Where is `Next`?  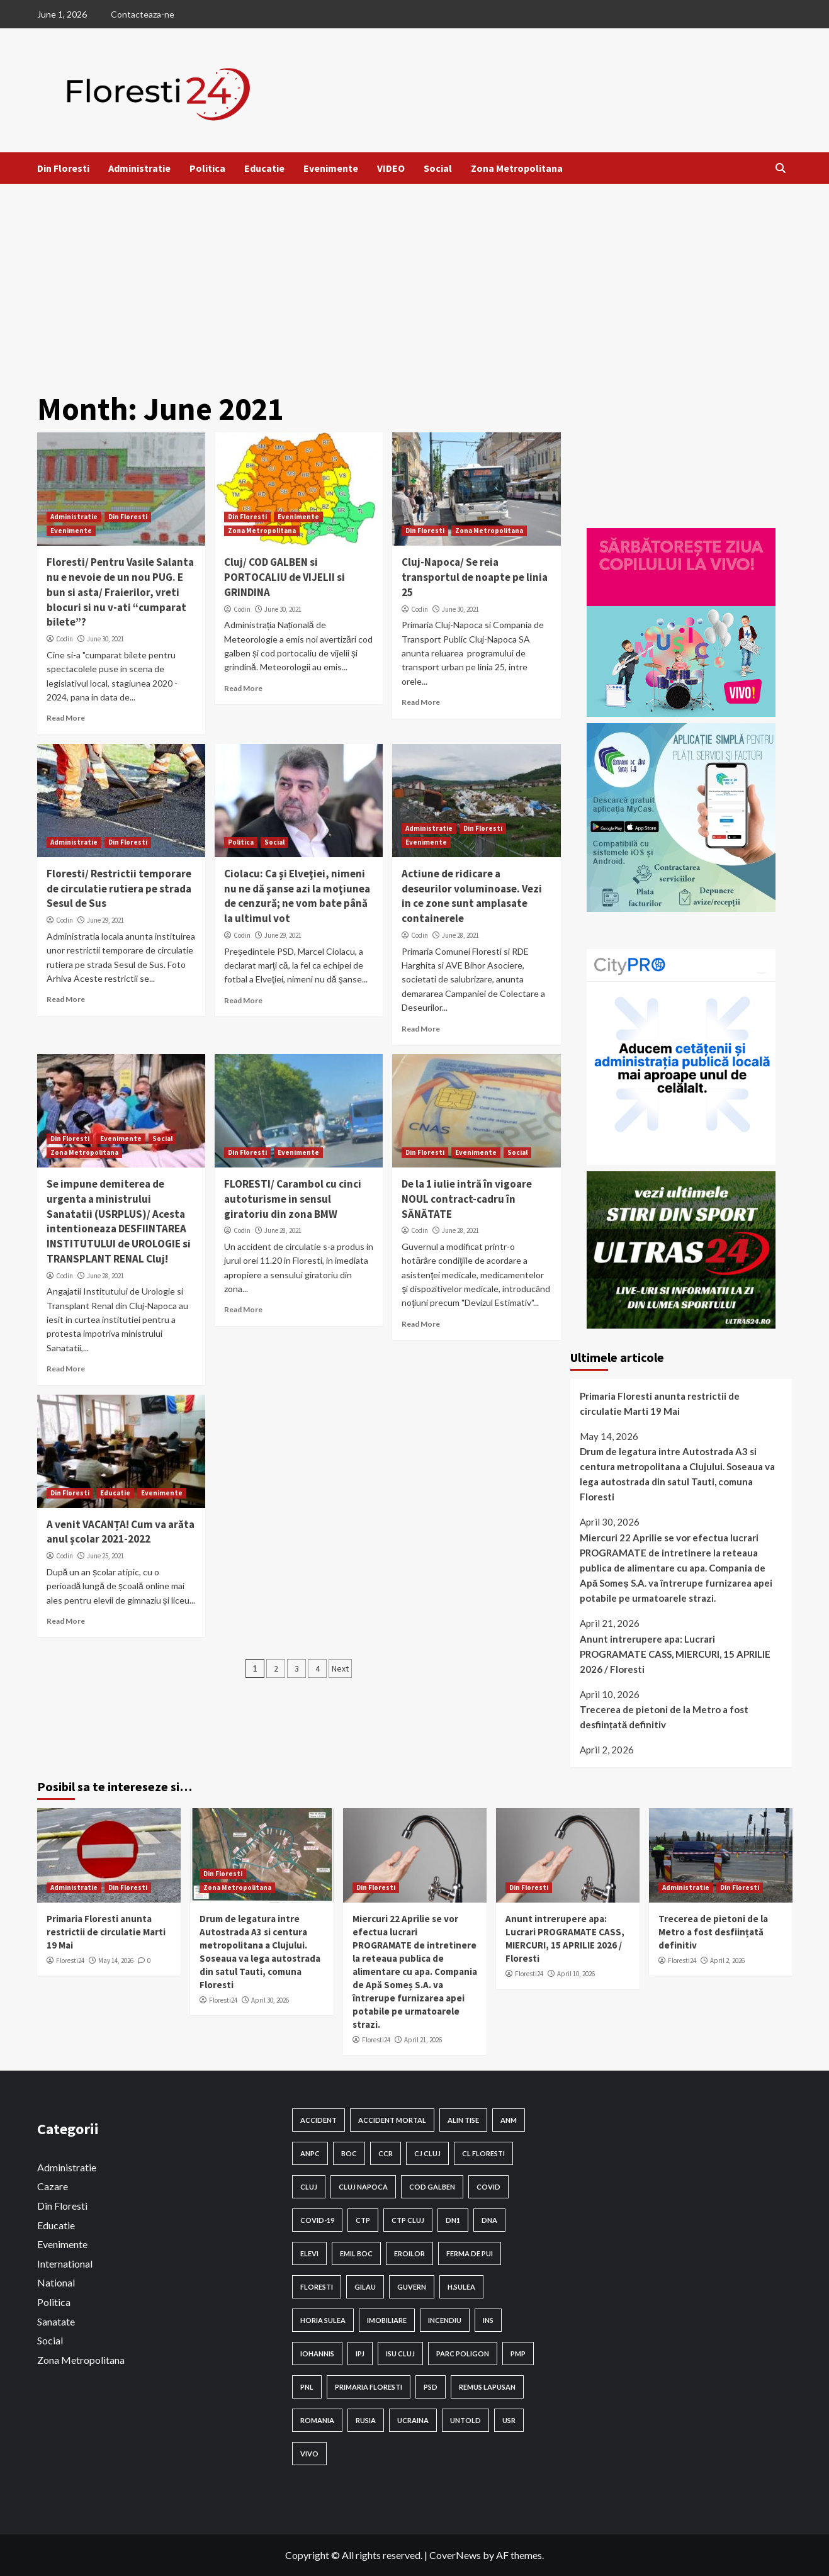
Next is located at coordinates (340, 1668).